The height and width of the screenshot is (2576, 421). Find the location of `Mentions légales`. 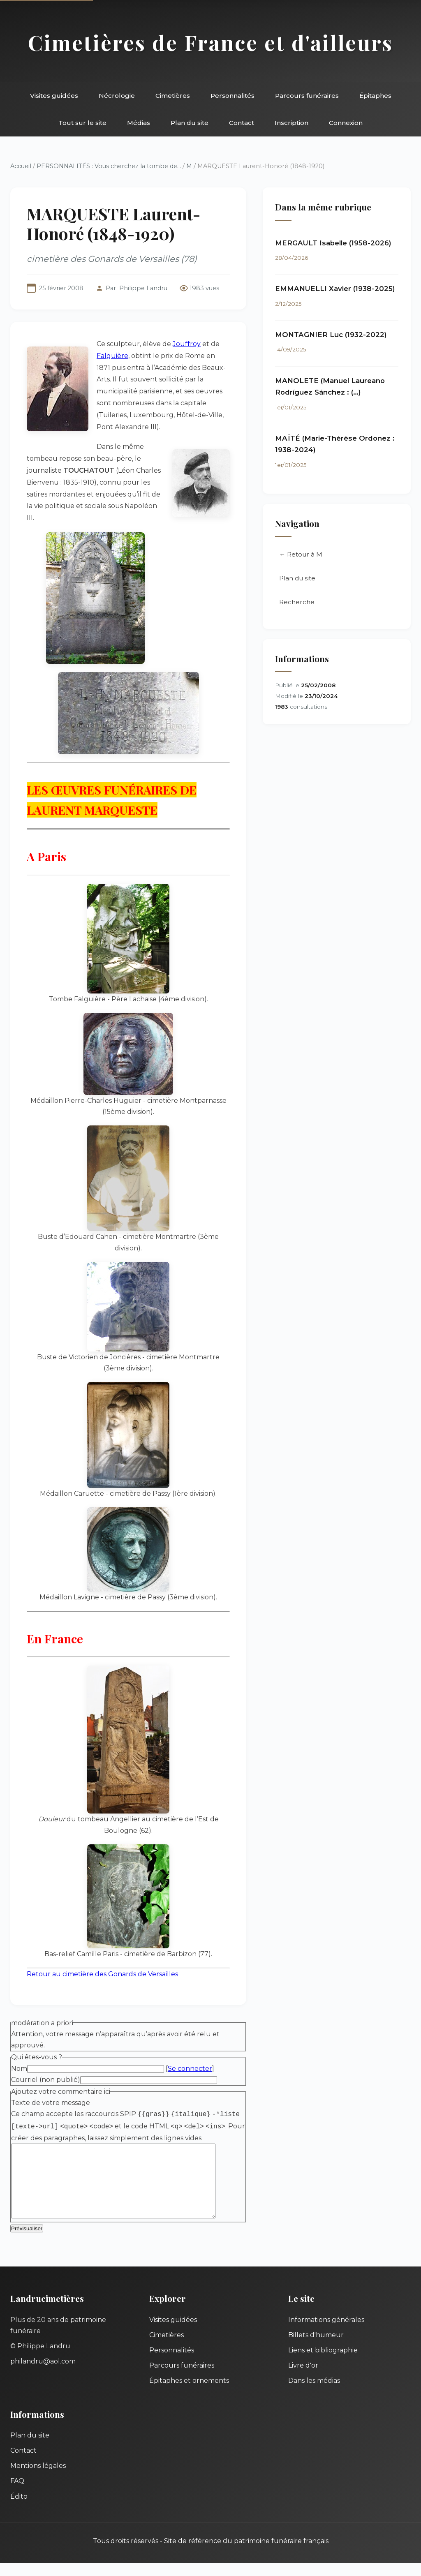

Mentions légales is located at coordinates (38, 2479).